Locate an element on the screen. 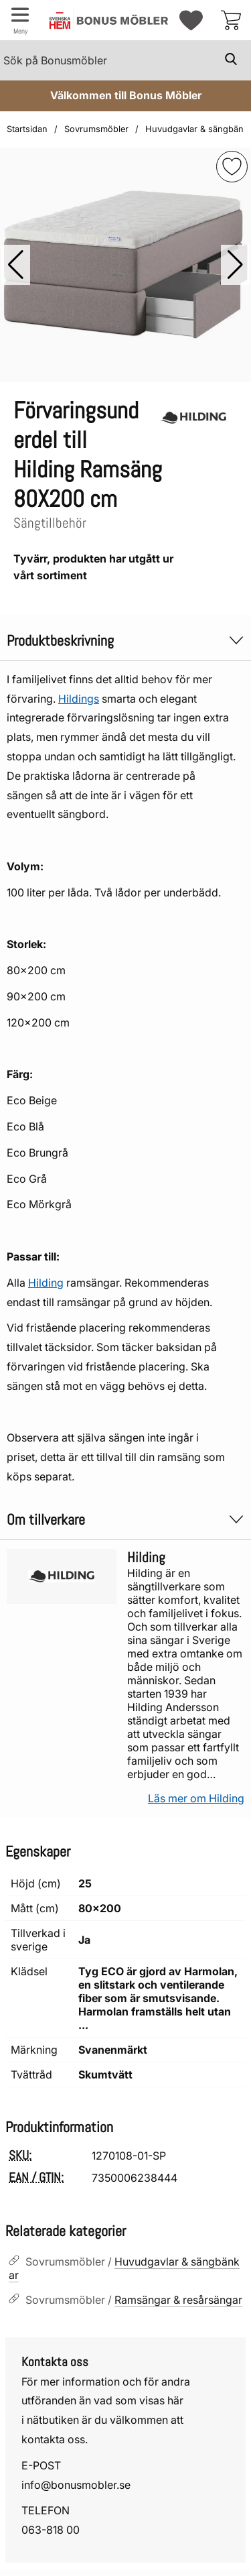 Image resolution: width=251 pixels, height=2576 pixels. Produktbeskrivning is located at coordinates (125, 640).